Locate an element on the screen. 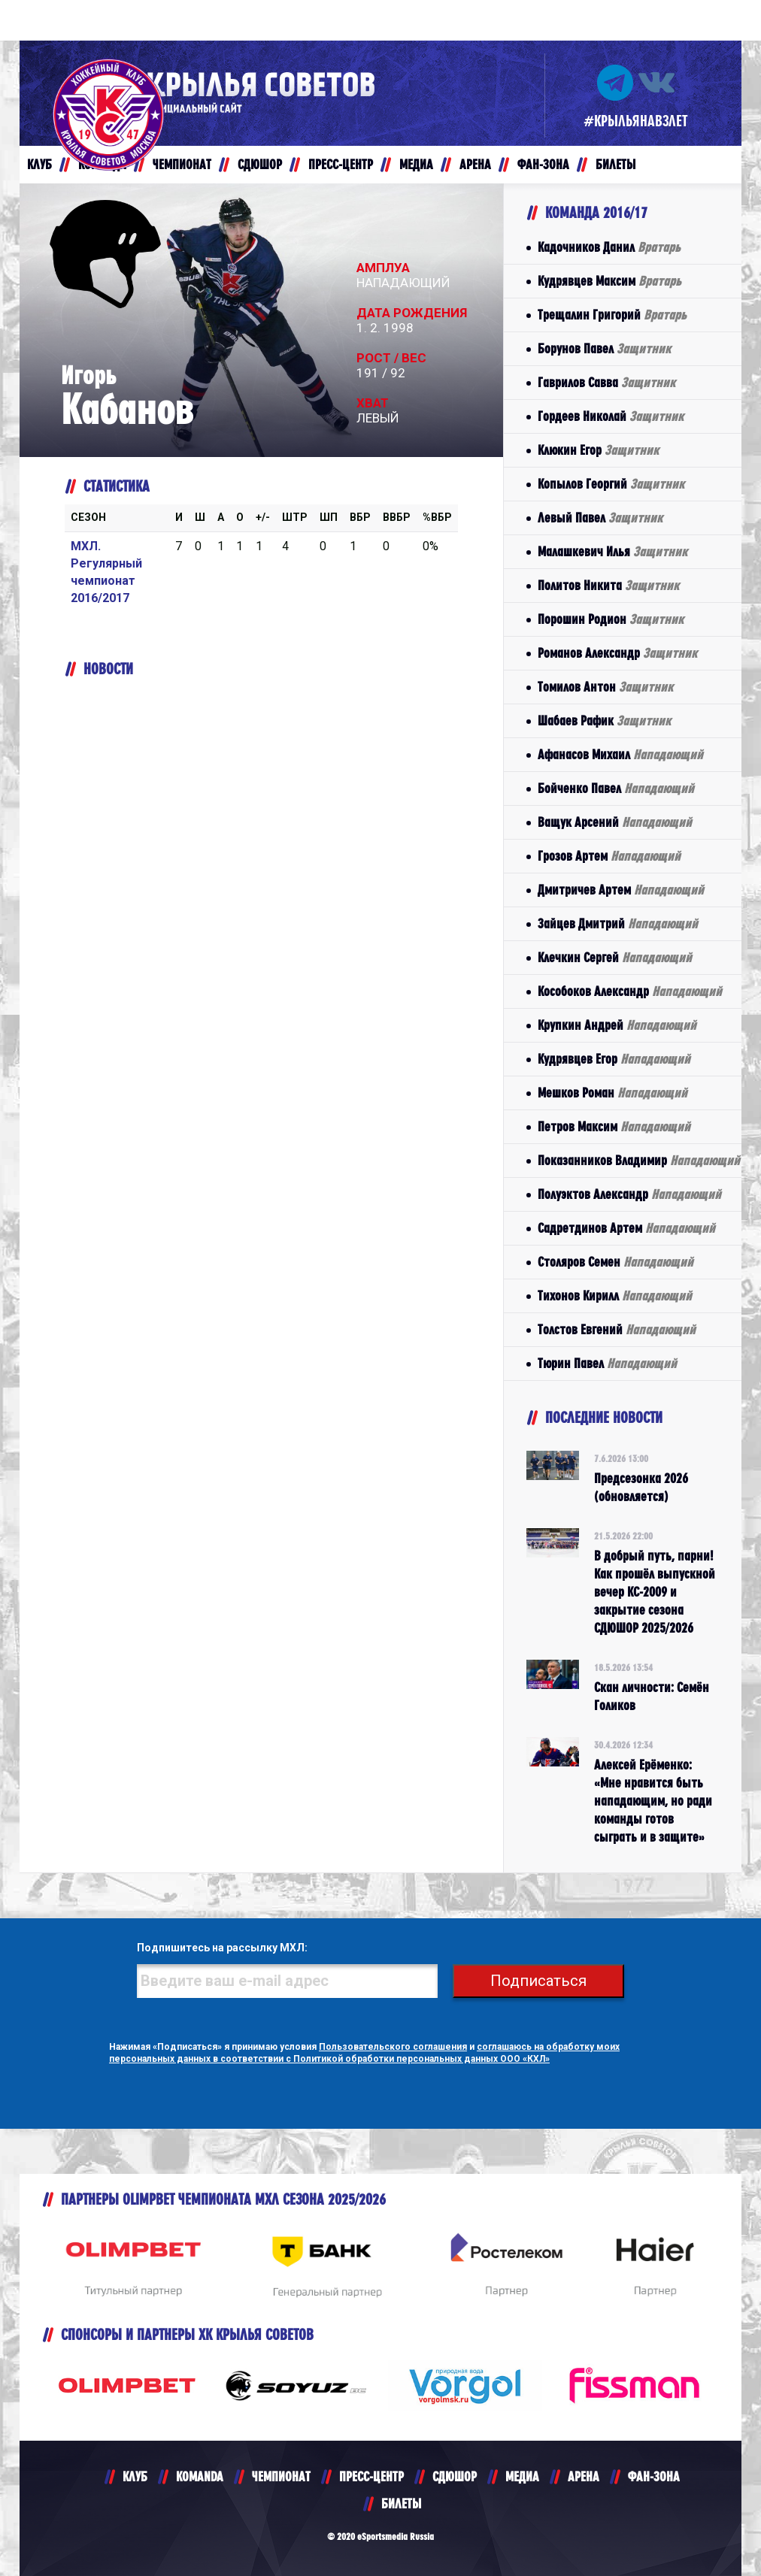 The height and width of the screenshot is (2576, 761). Кособоков Александр is located at coordinates (630, 991).